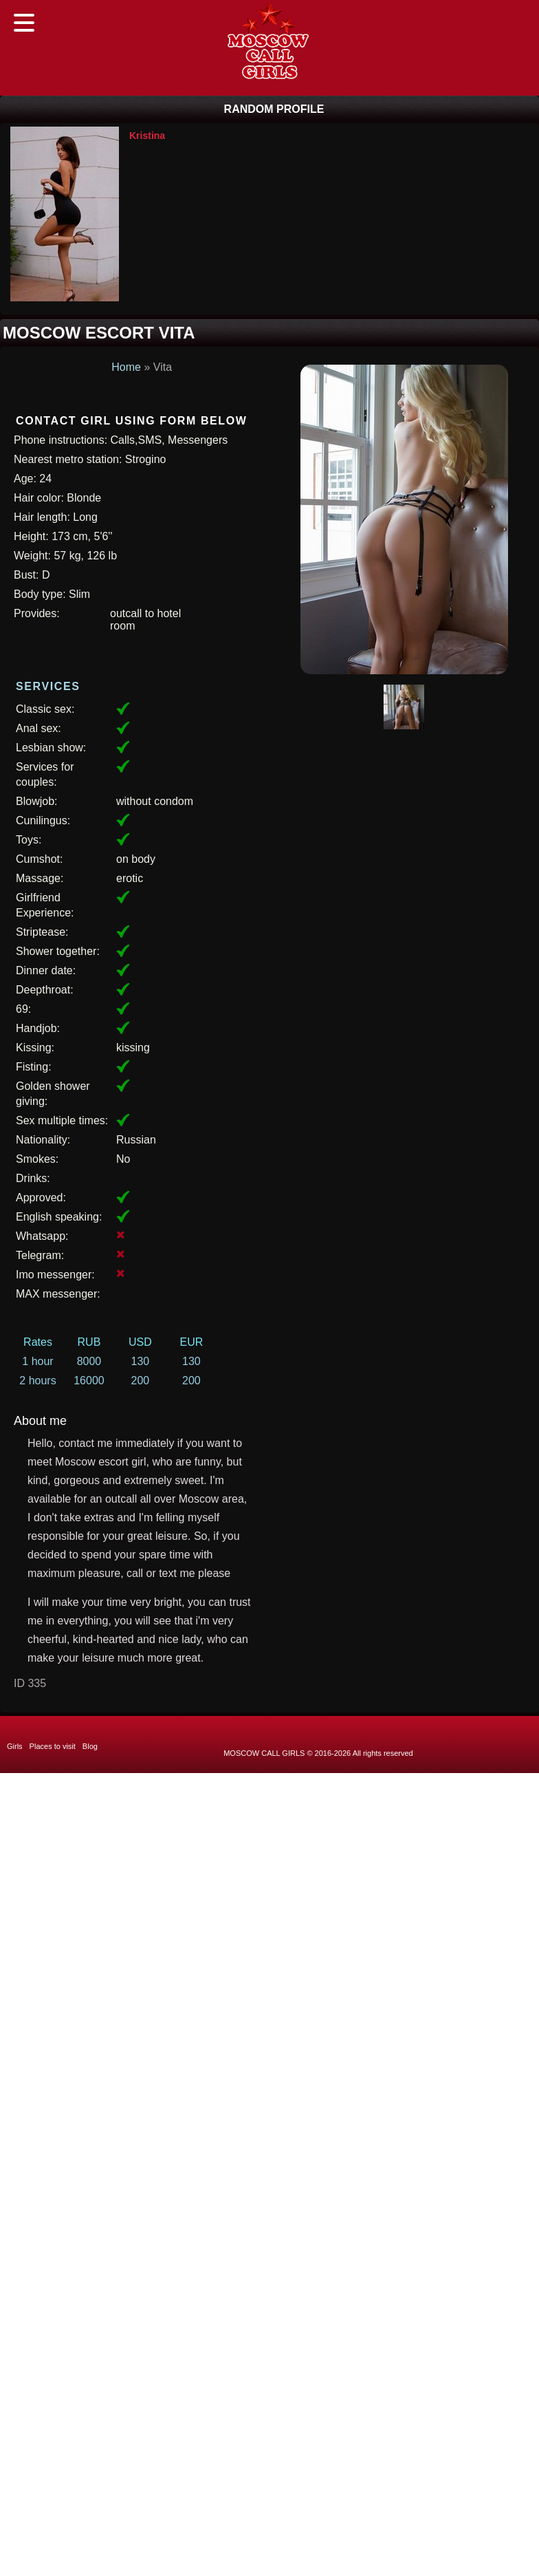  What do you see at coordinates (53, 1746) in the screenshot?
I see `Places to visit` at bounding box center [53, 1746].